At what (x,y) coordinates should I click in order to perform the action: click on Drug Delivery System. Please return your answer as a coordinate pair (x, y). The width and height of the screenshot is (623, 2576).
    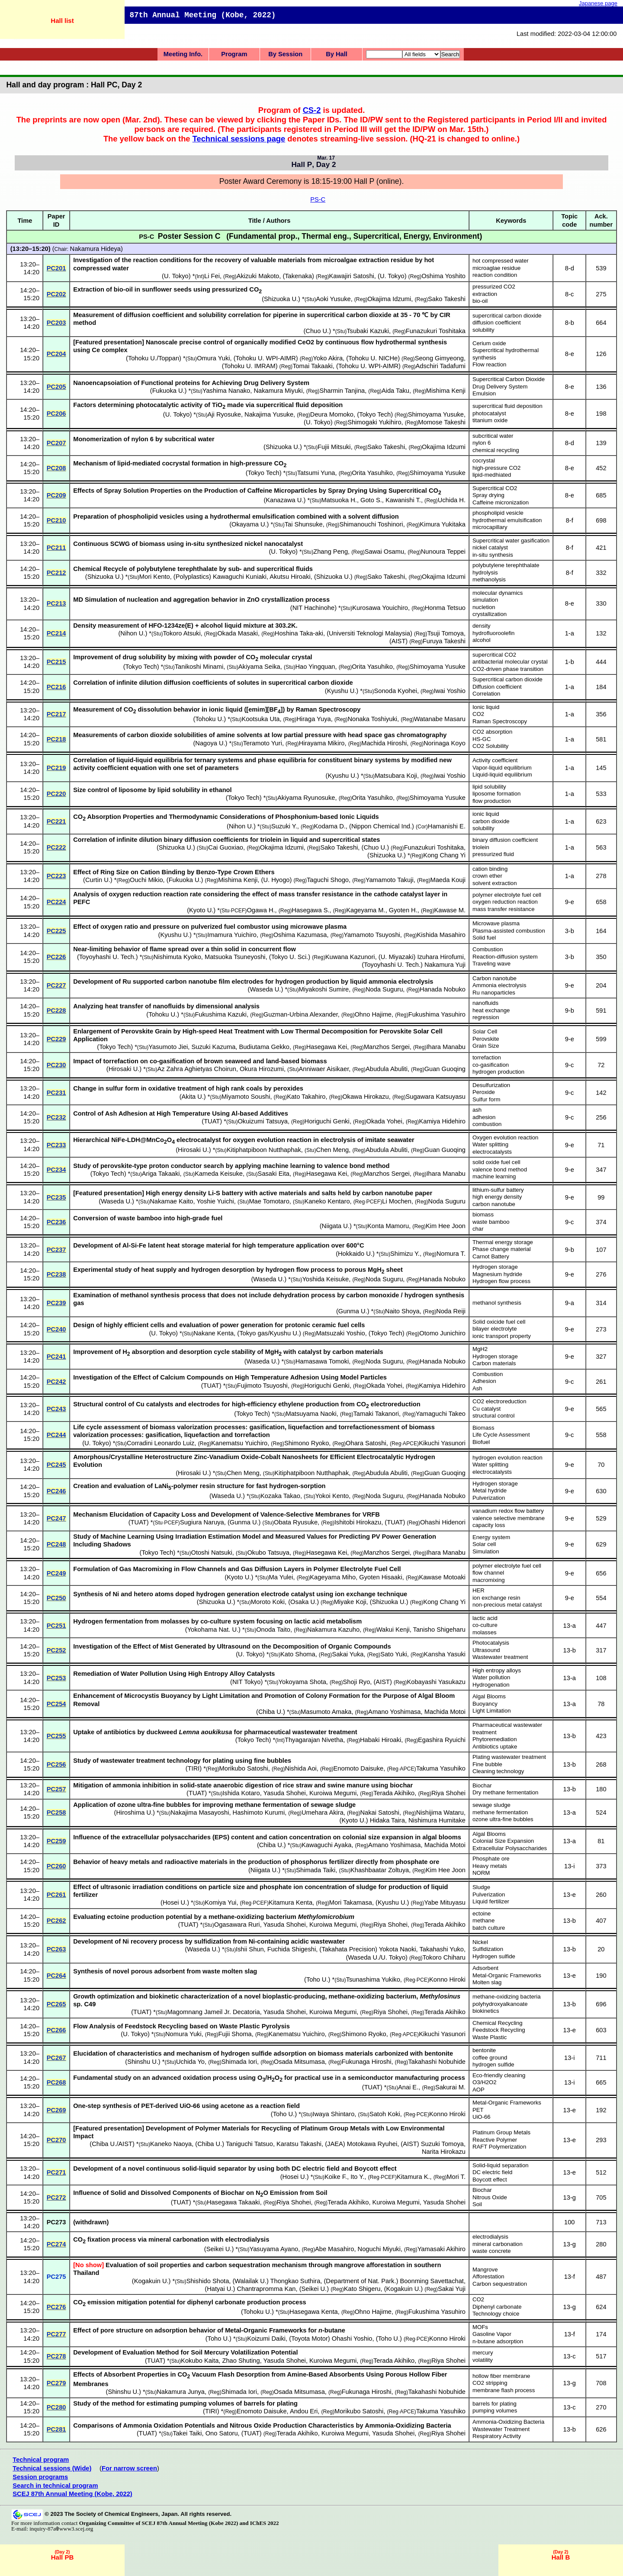
    Looking at the image, I should click on (500, 386).